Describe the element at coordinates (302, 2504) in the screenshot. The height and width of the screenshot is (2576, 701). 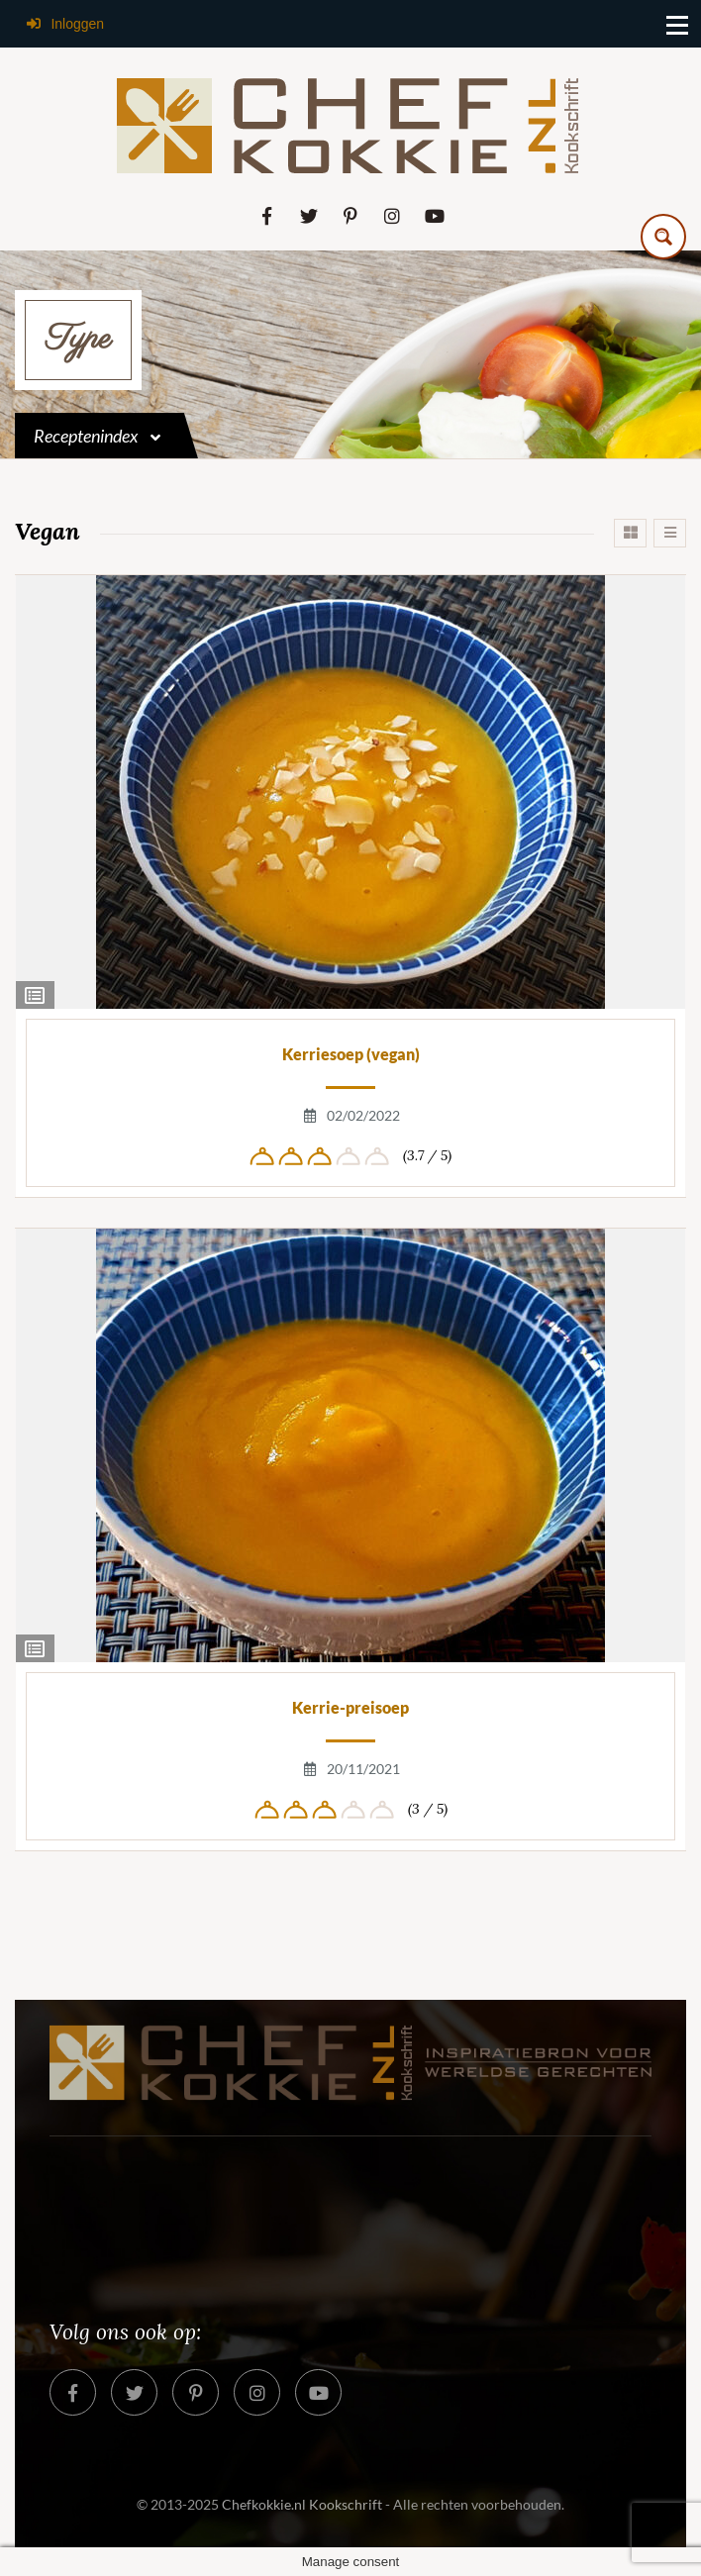
I see `Chefkokkie.nl Kookschrift` at that location.